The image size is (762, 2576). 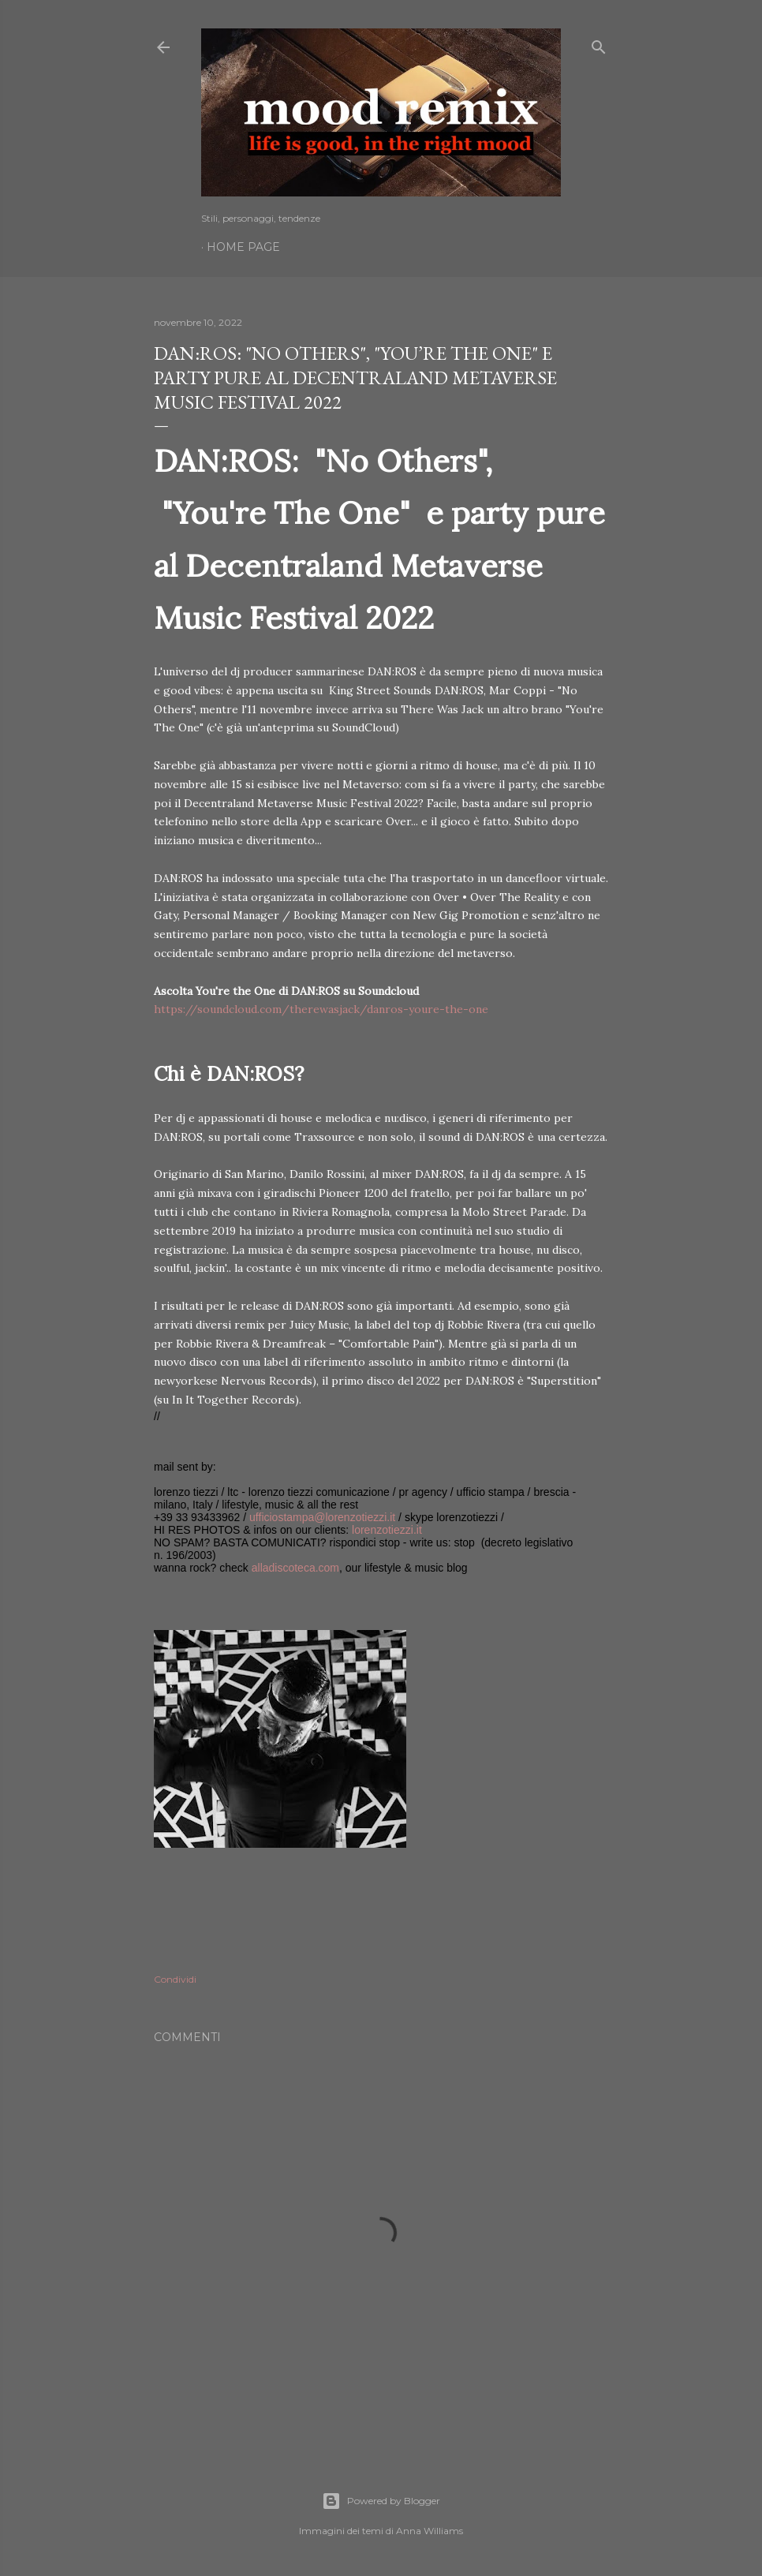 What do you see at coordinates (387, 1530) in the screenshot?
I see `lorenzotiezzi.it` at bounding box center [387, 1530].